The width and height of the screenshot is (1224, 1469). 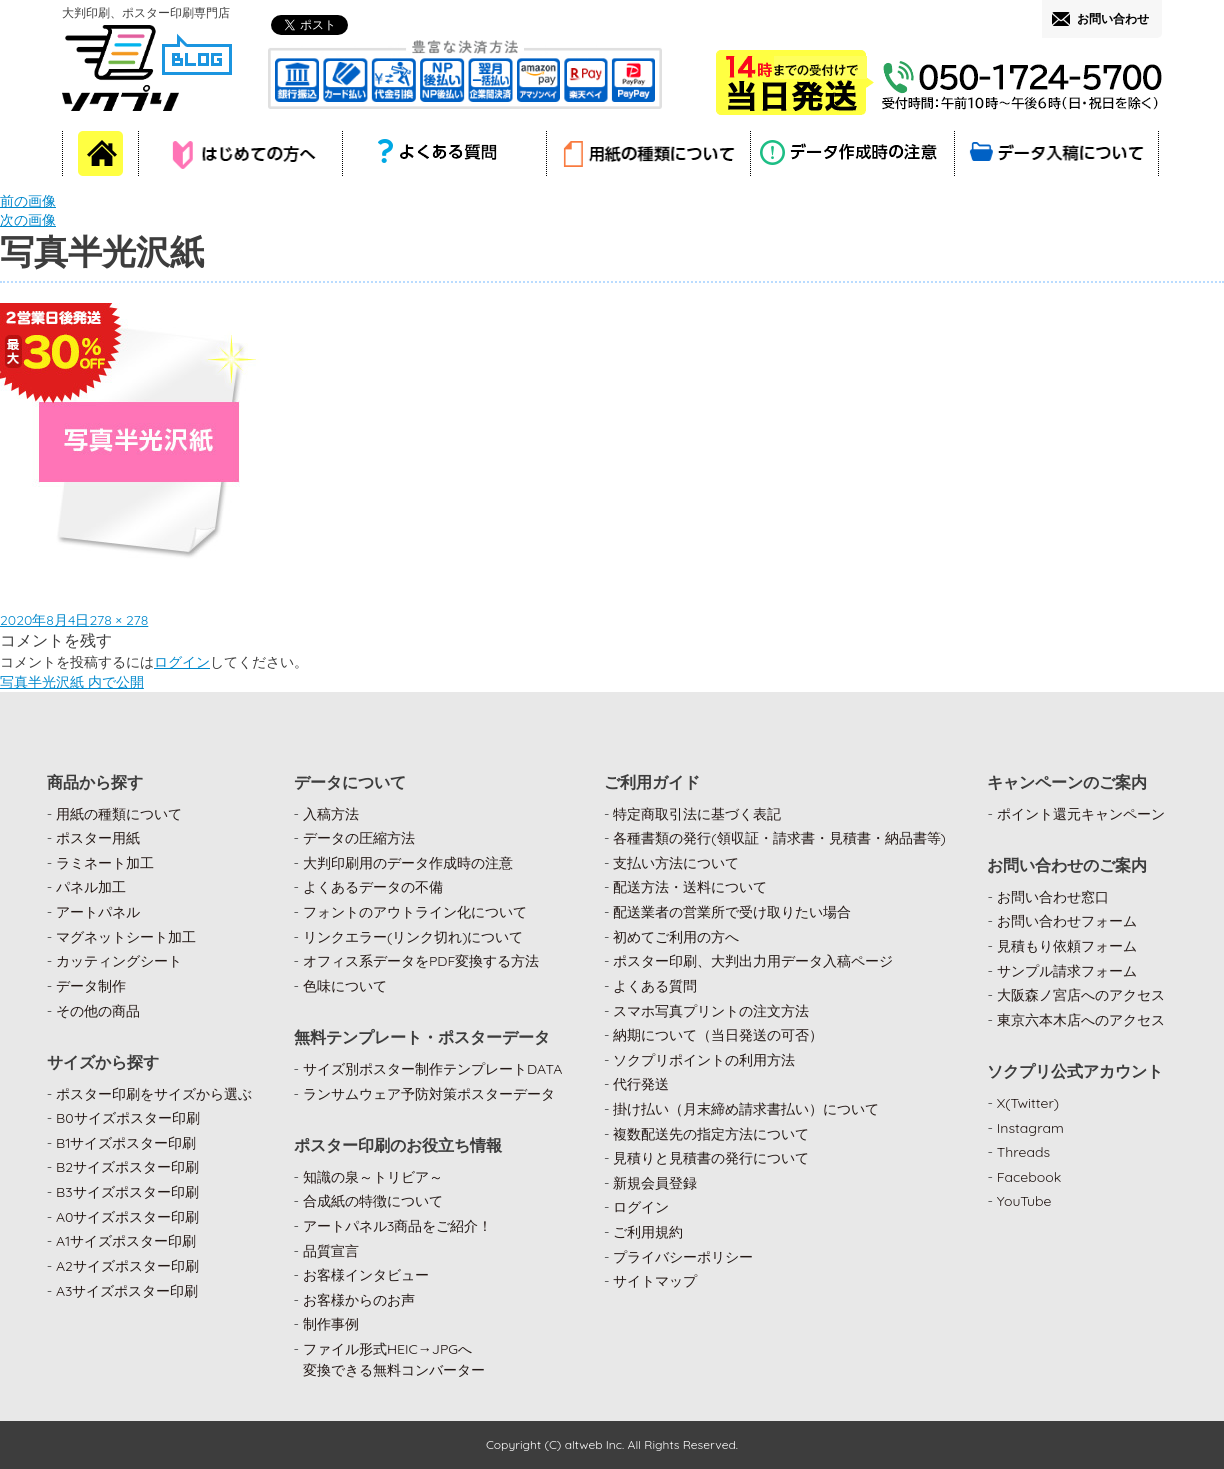 I want to click on 納期について（当日発送の可否）, so click(x=718, y=1035).